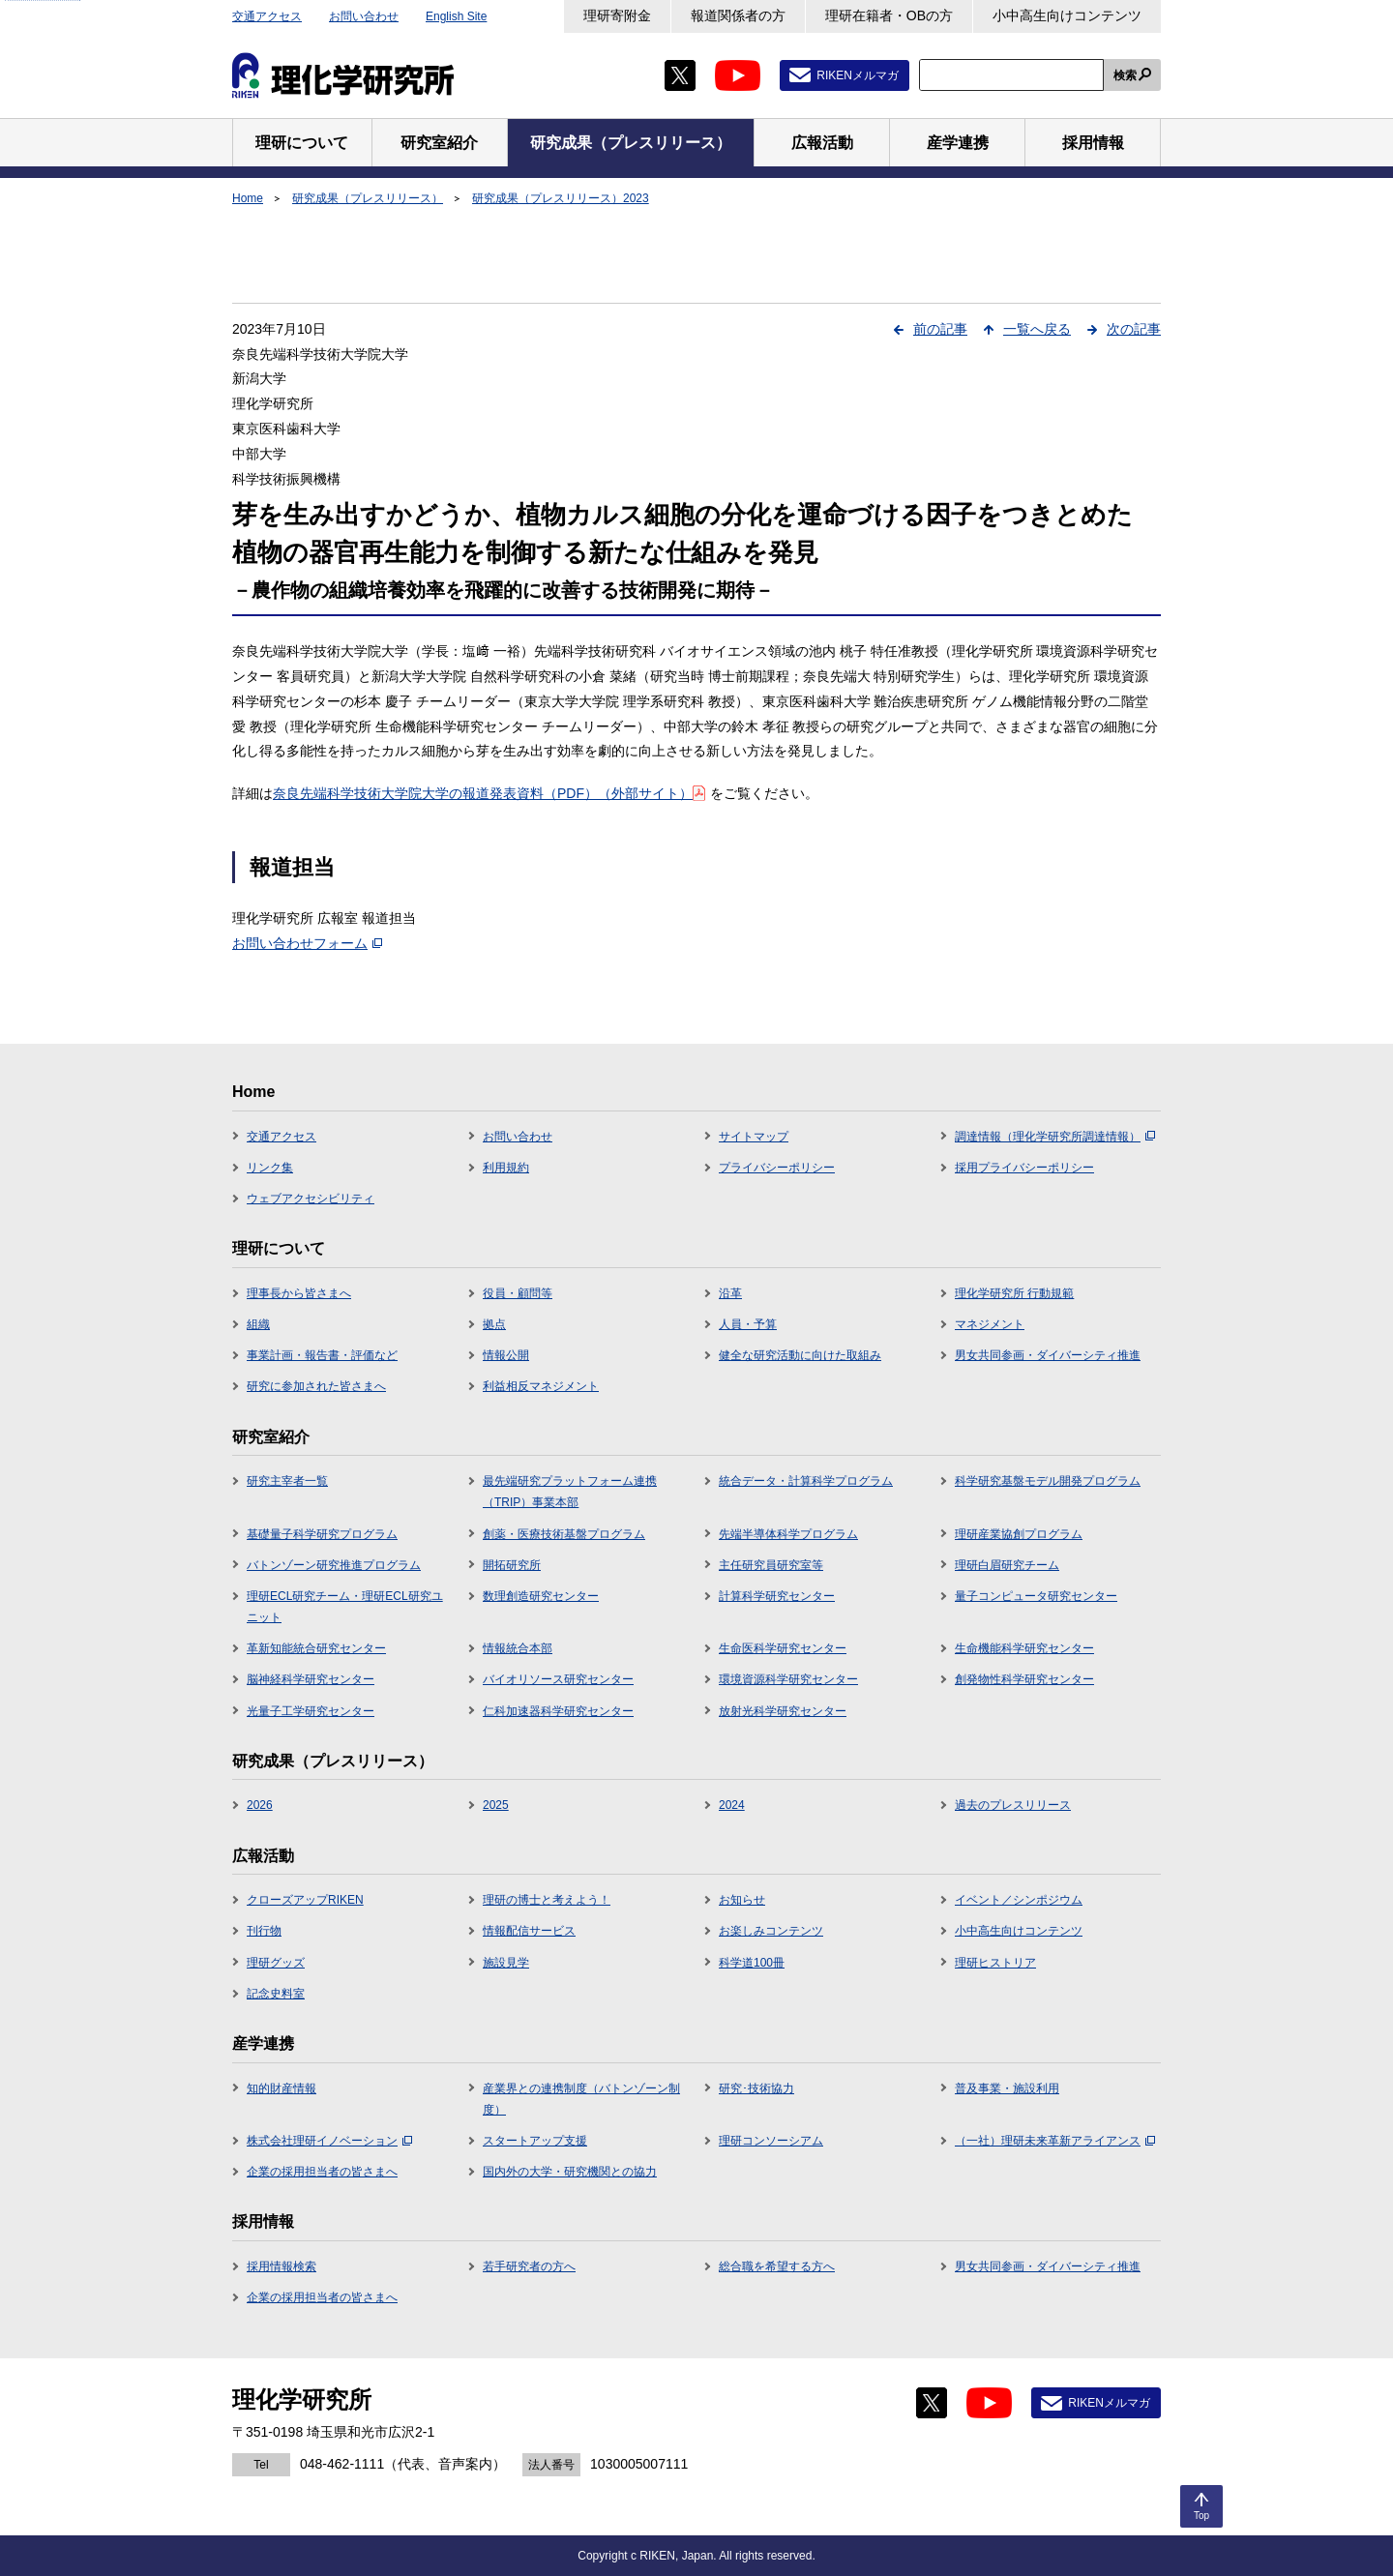 This screenshot has width=1393, height=2576. What do you see at coordinates (281, 2266) in the screenshot?
I see `採用情報検索` at bounding box center [281, 2266].